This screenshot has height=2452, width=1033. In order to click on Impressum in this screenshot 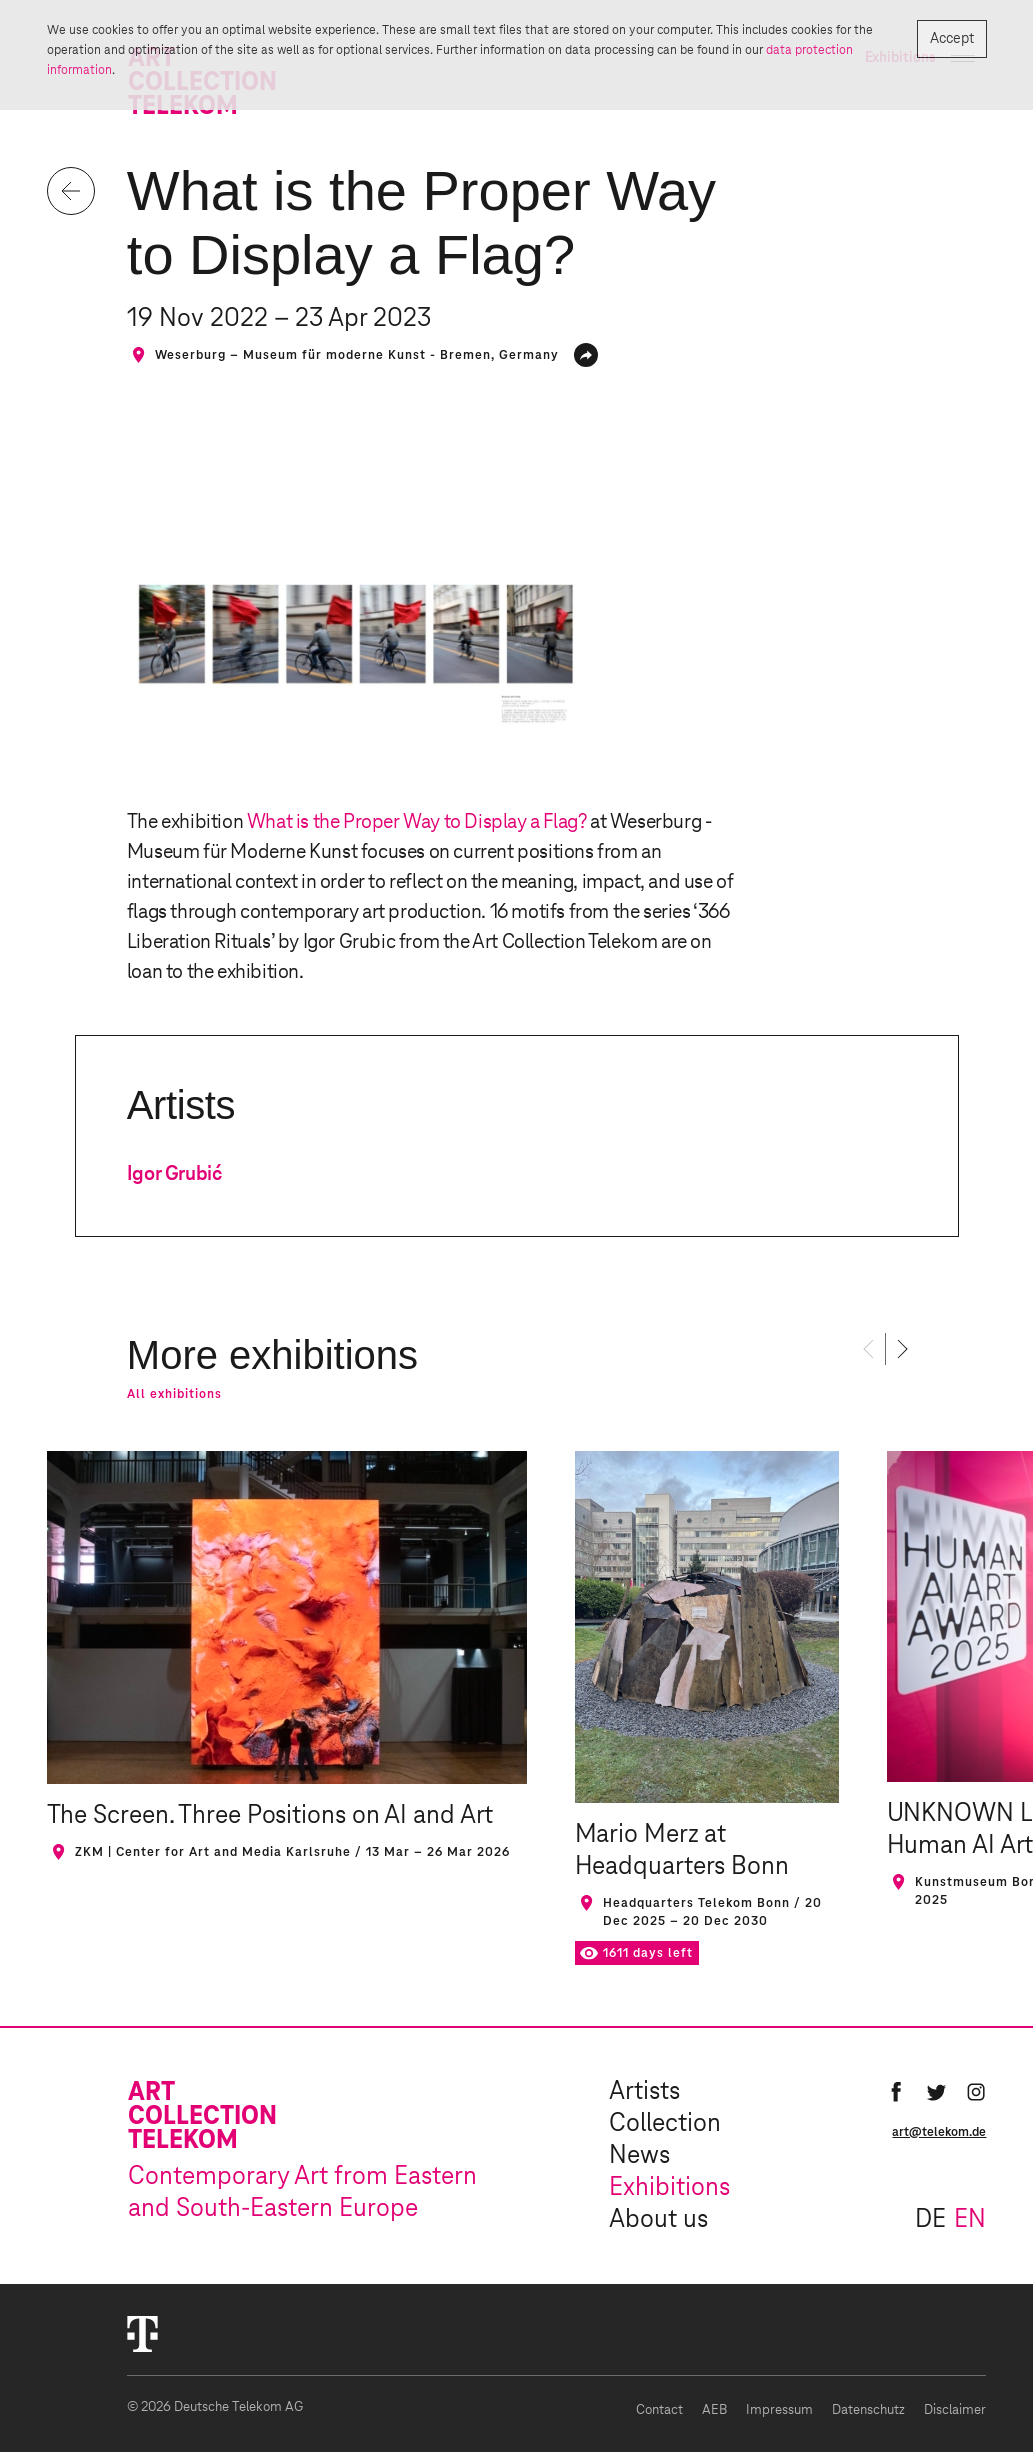, I will do `click(779, 2410)`.